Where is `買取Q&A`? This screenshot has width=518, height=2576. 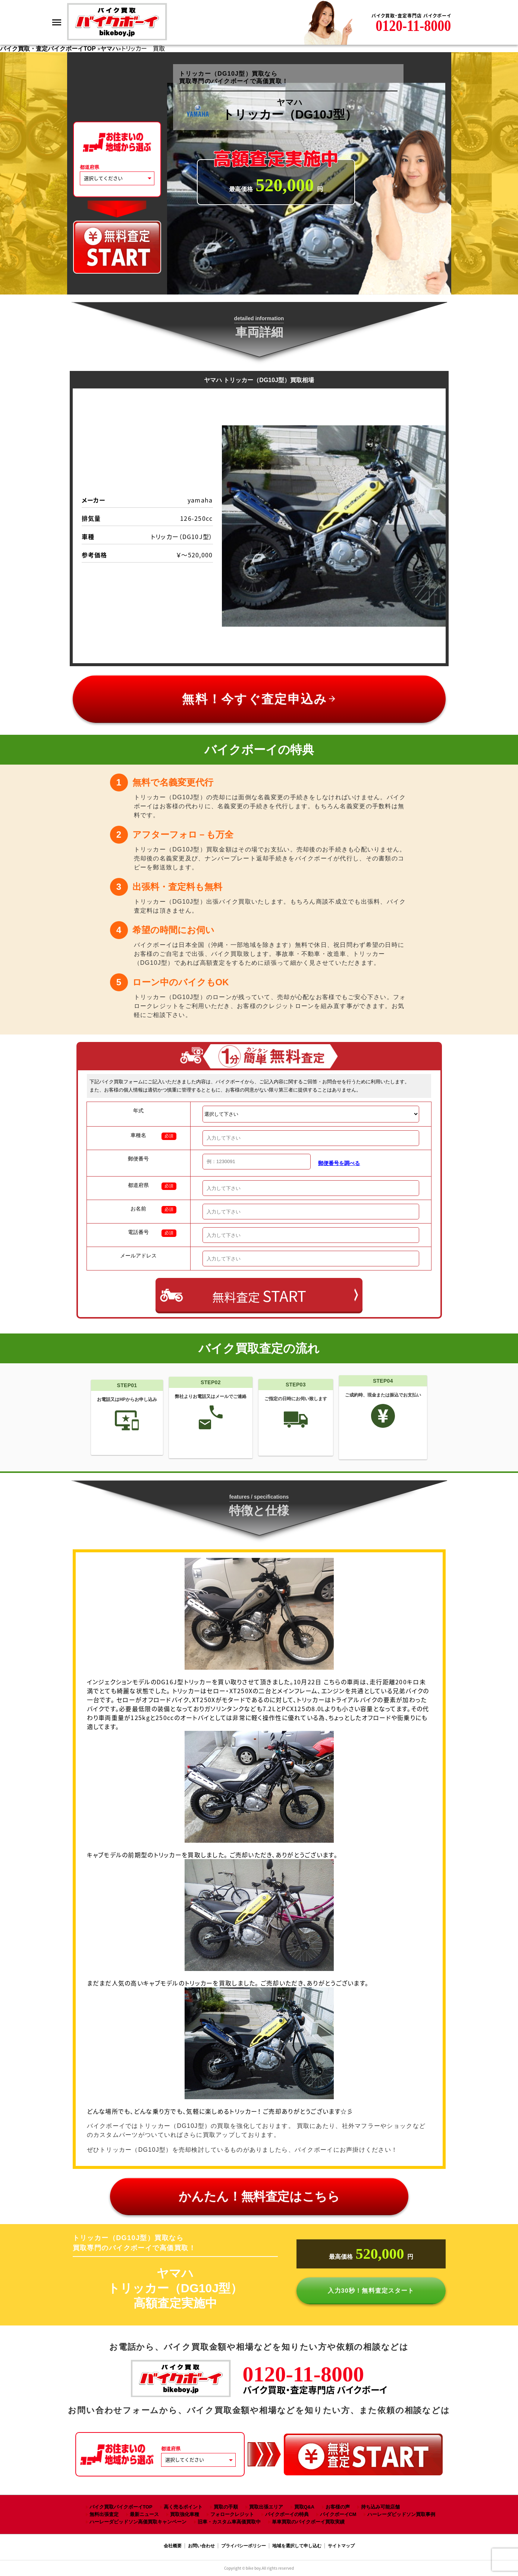 買取Q&A is located at coordinates (304, 2507).